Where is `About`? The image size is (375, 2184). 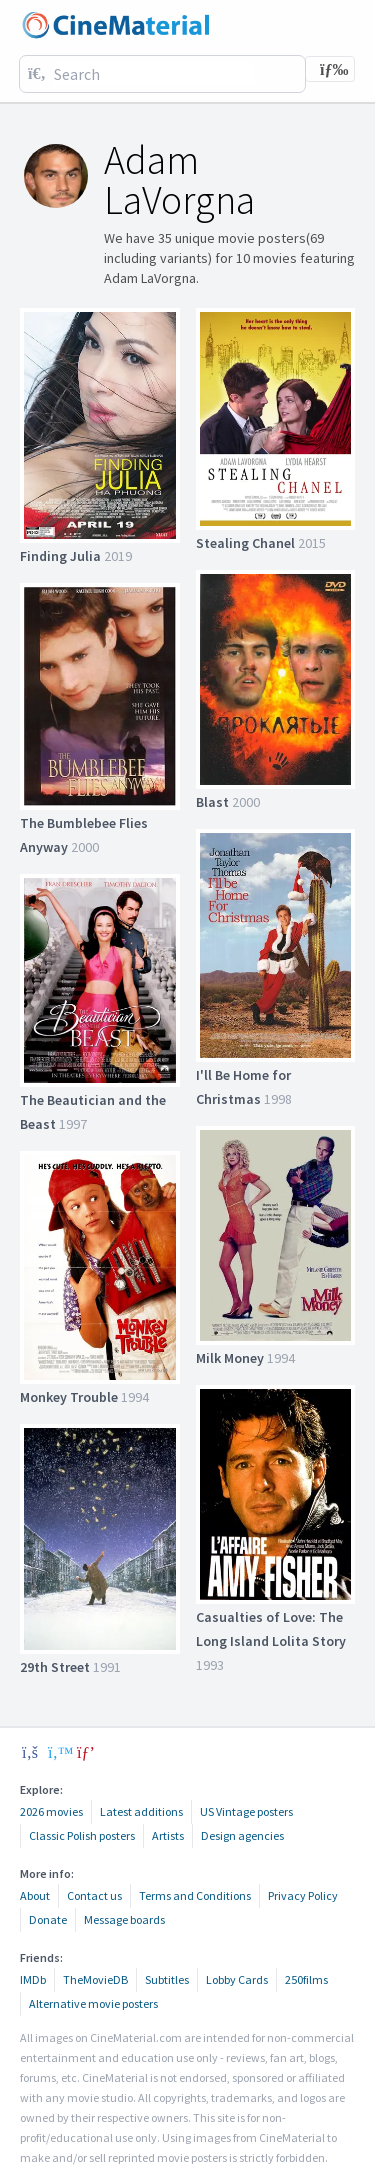
About is located at coordinates (35, 1895).